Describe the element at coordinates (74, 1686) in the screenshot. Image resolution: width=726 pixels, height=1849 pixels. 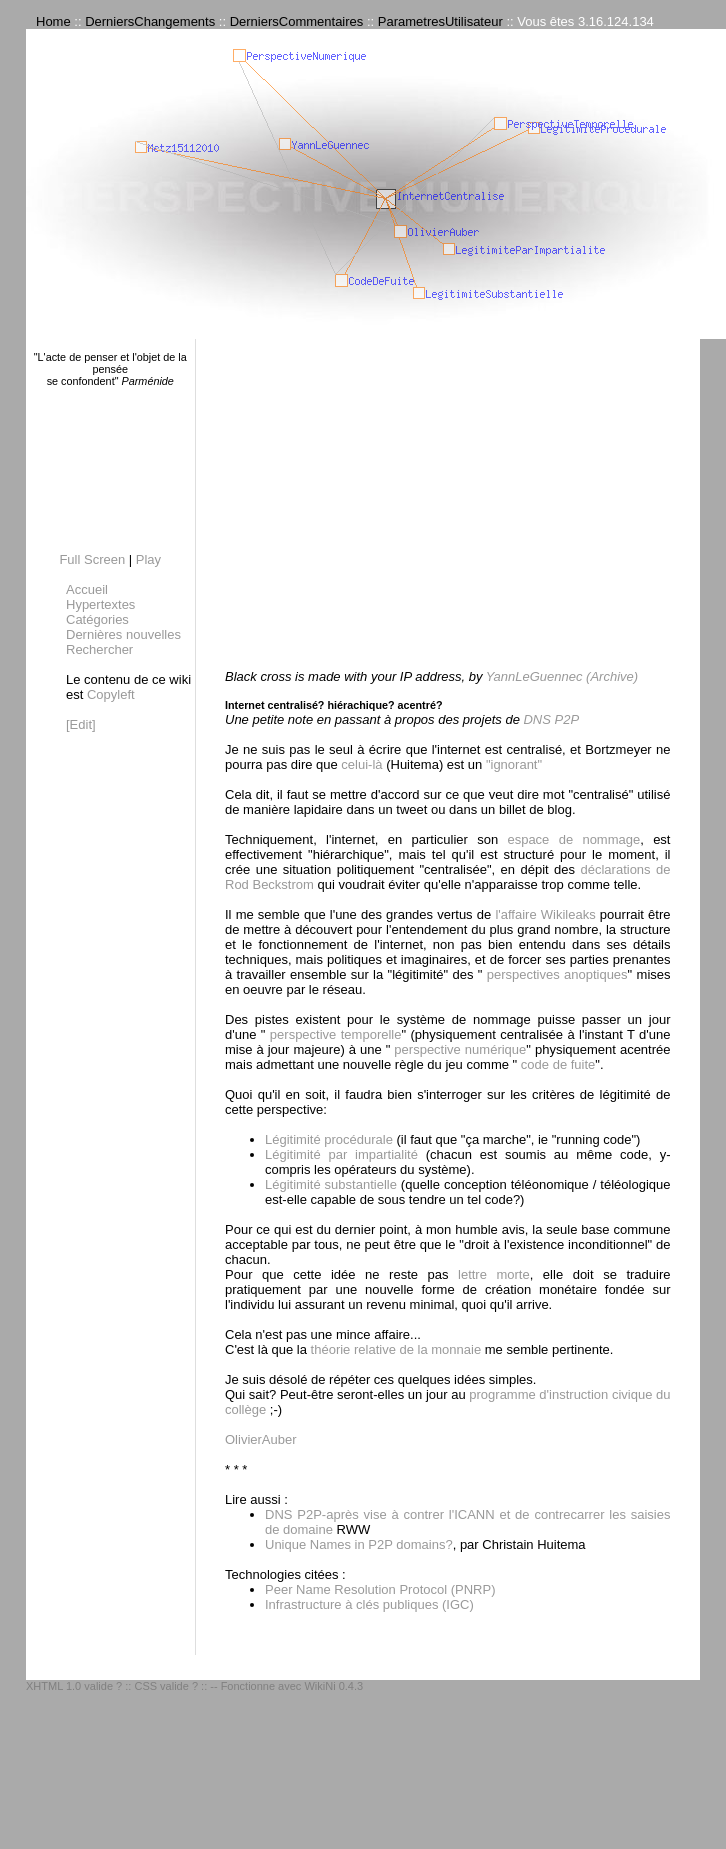
I see `XHTML 1.0 valide ?` at that location.